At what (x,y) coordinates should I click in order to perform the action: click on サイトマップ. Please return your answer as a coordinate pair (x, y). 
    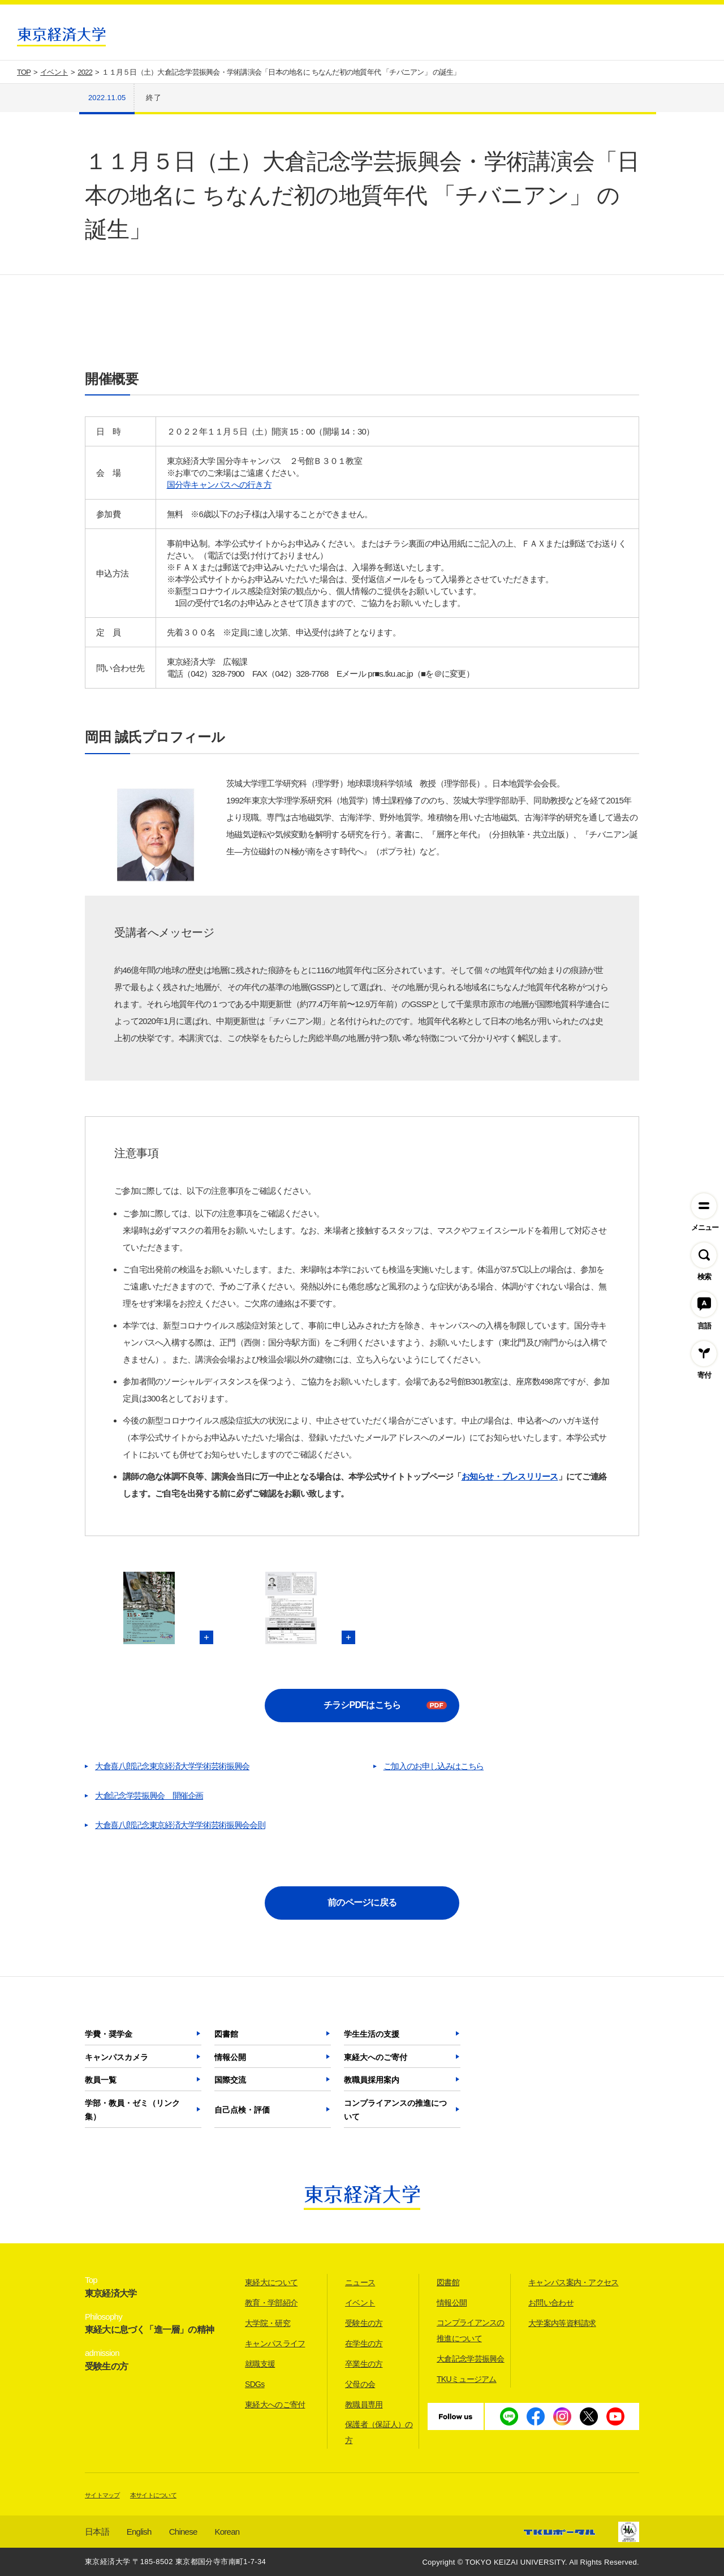
    Looking at the image, I should click on (102, 2495).